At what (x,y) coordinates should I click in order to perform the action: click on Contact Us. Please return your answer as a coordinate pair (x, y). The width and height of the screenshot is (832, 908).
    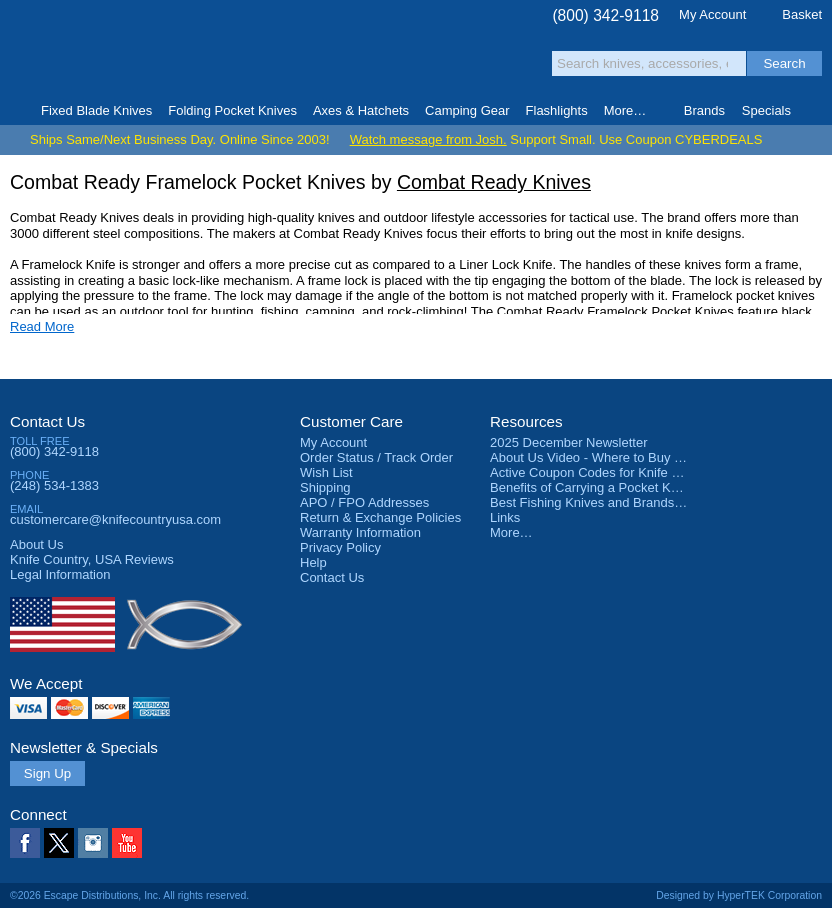
    Looking at the image, I should click on (47, 421).